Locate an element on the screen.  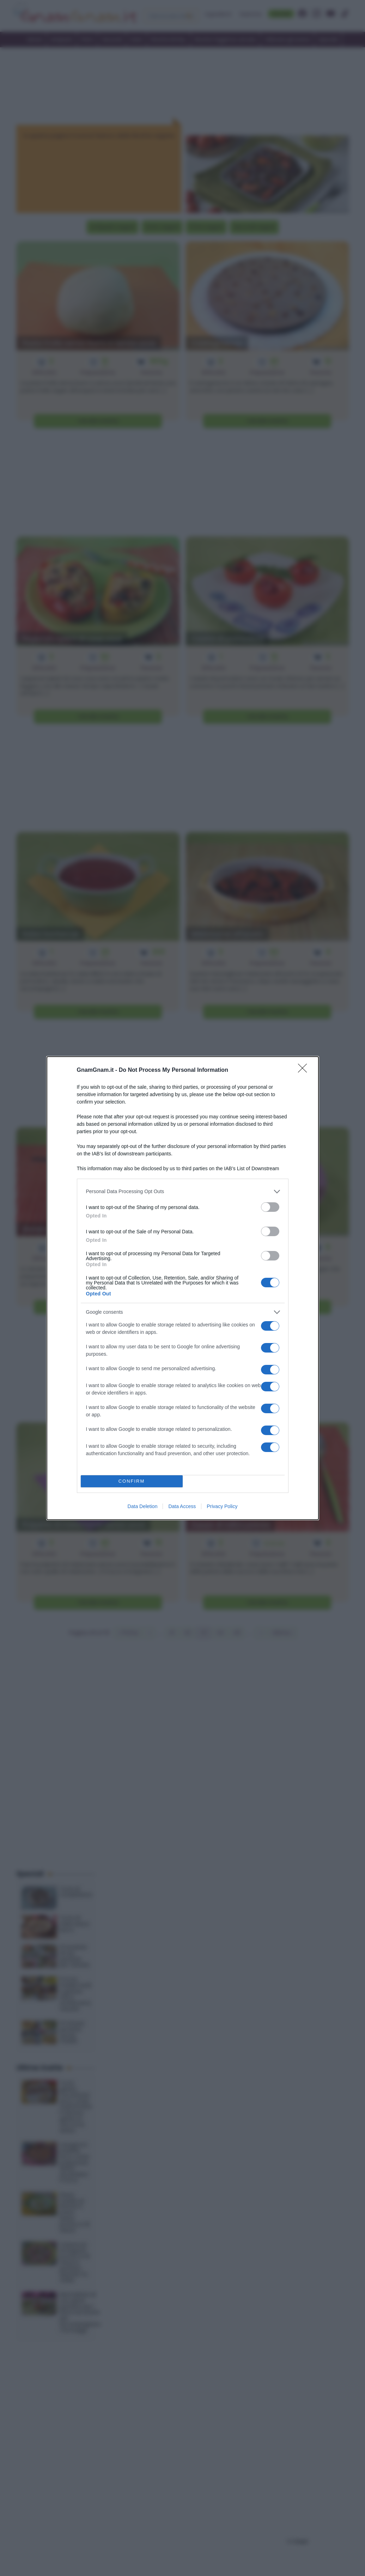
[listitem] is located at coordinates (182, 1191).